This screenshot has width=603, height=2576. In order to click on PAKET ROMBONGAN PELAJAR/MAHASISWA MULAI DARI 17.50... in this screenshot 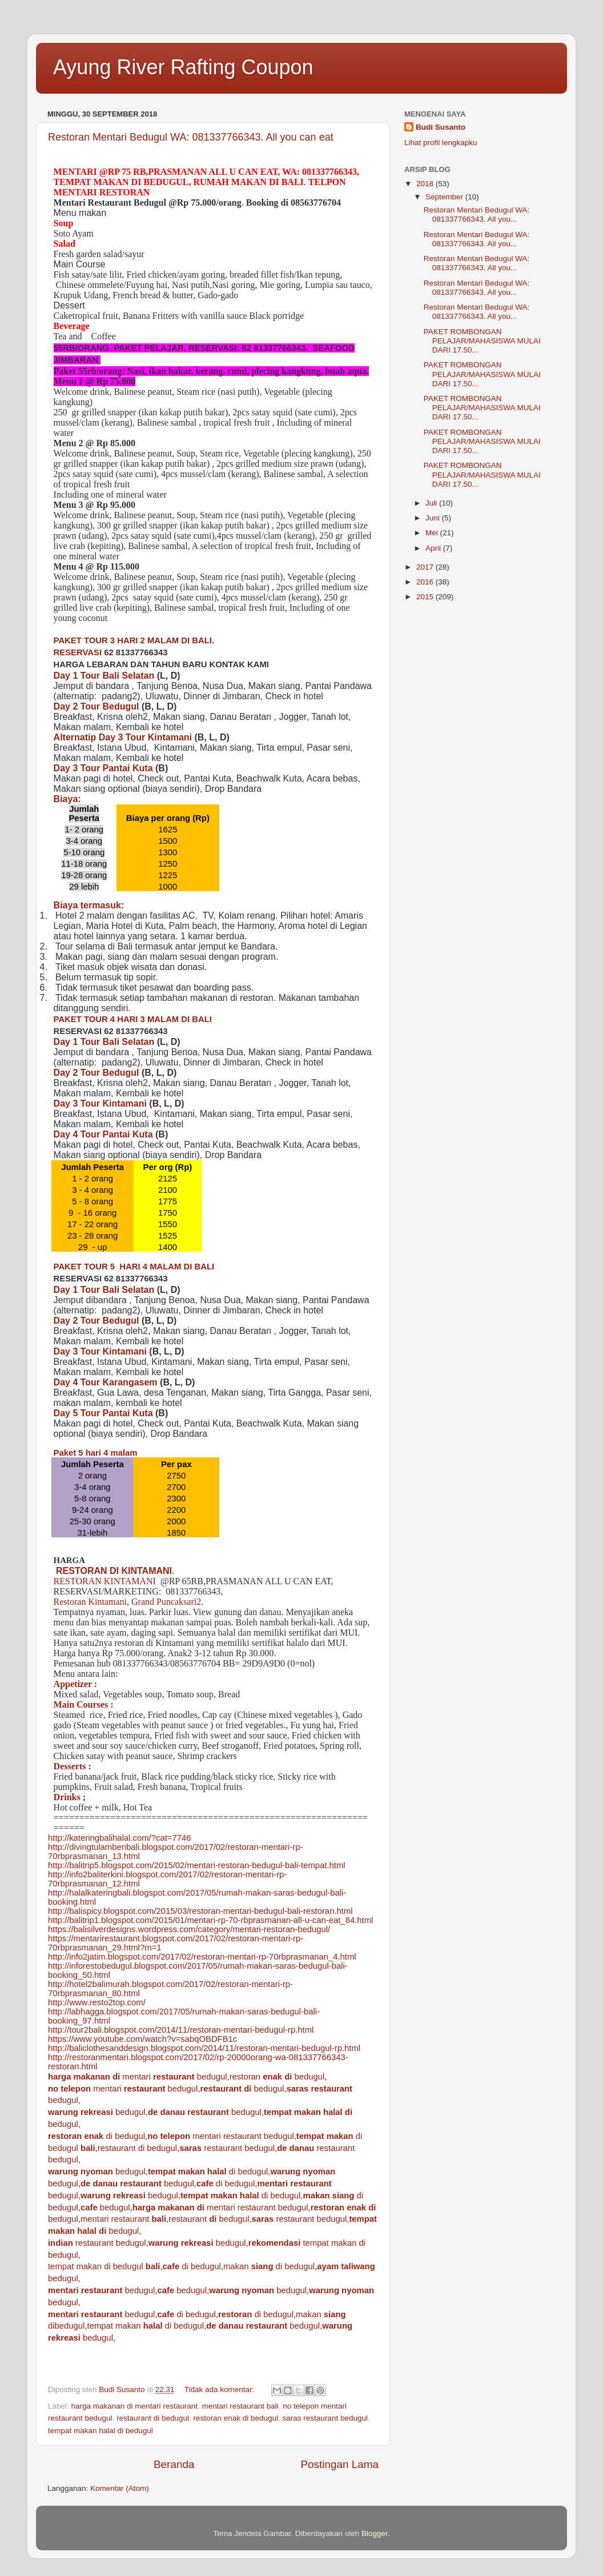, I will do `click(482, 340)`.